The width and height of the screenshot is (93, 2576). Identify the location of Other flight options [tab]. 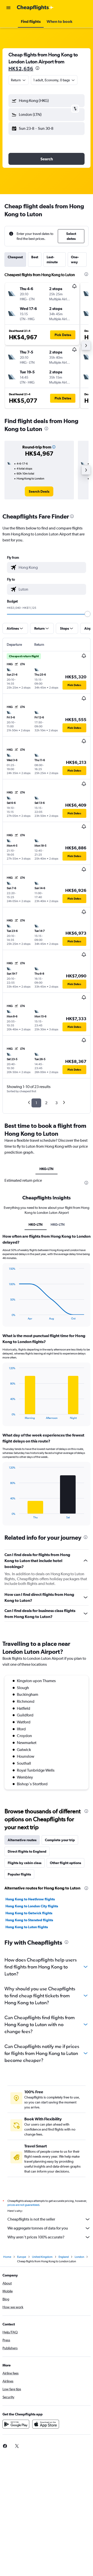
(65, 1863).